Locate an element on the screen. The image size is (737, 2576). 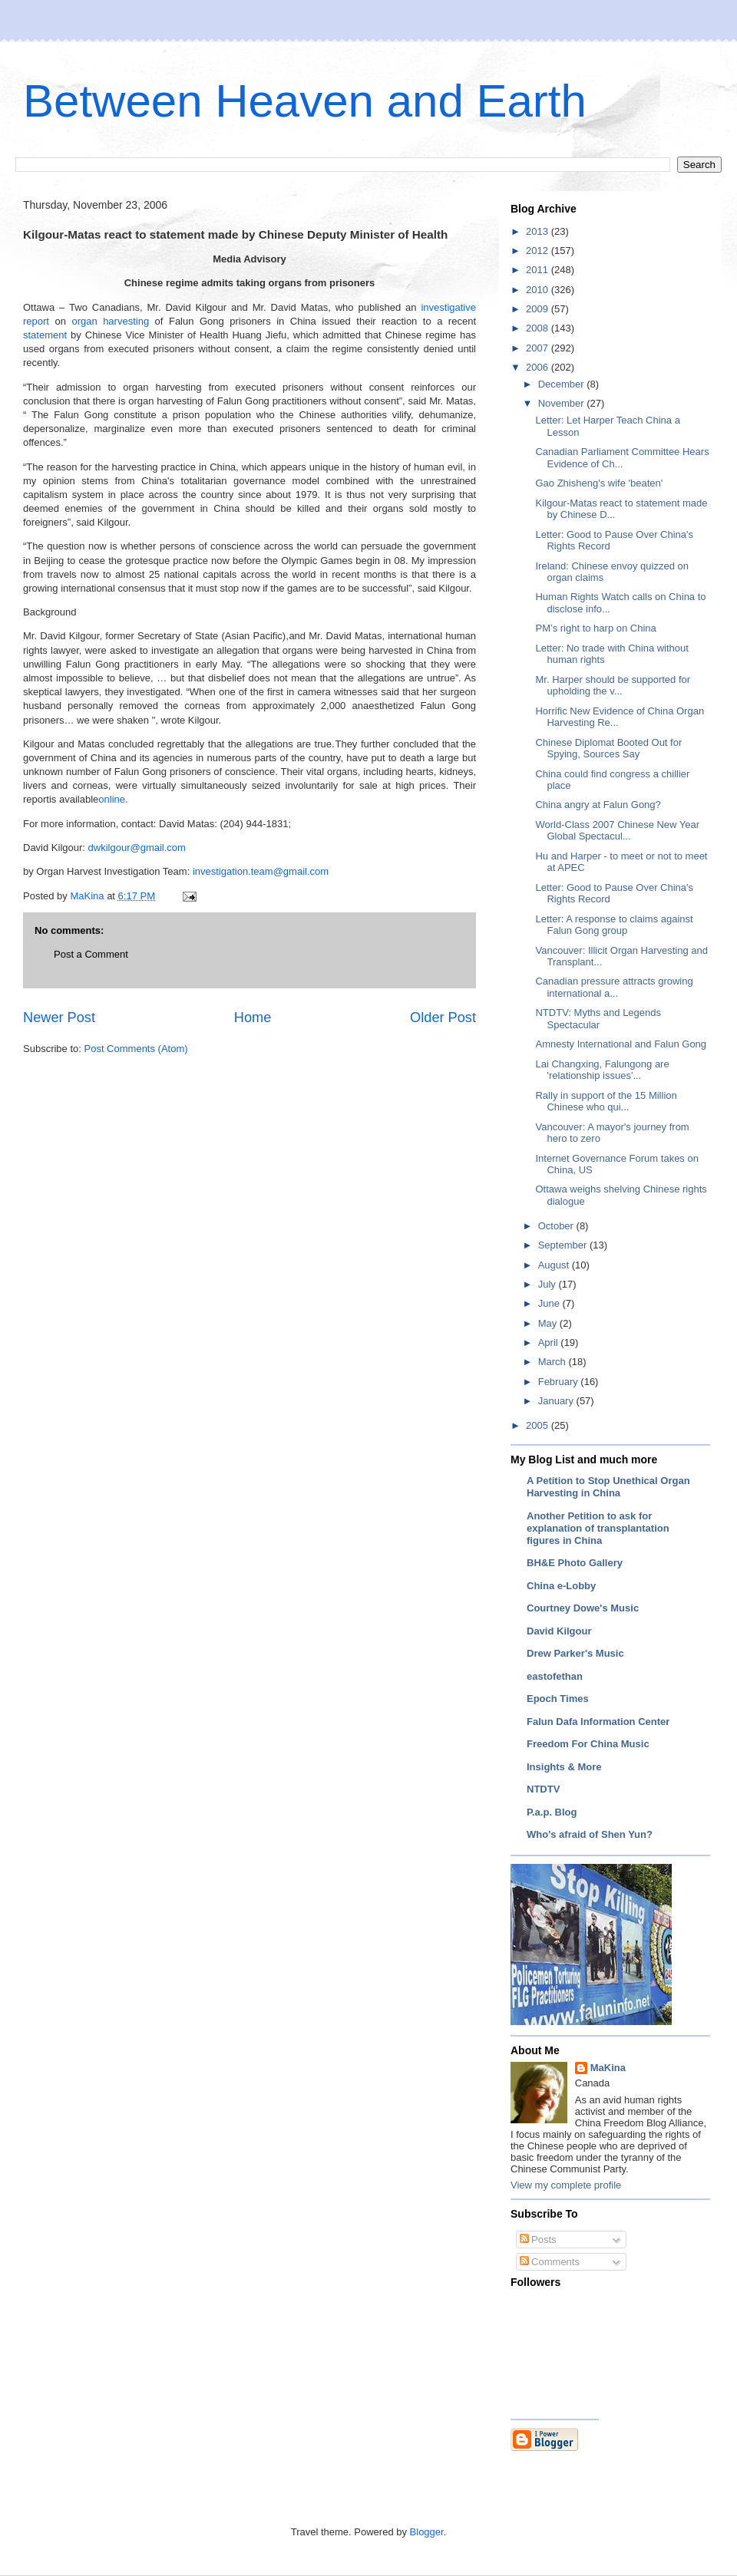
NTDTV: Myths and Legends Spectacular is located at coordinates (598, 1019).